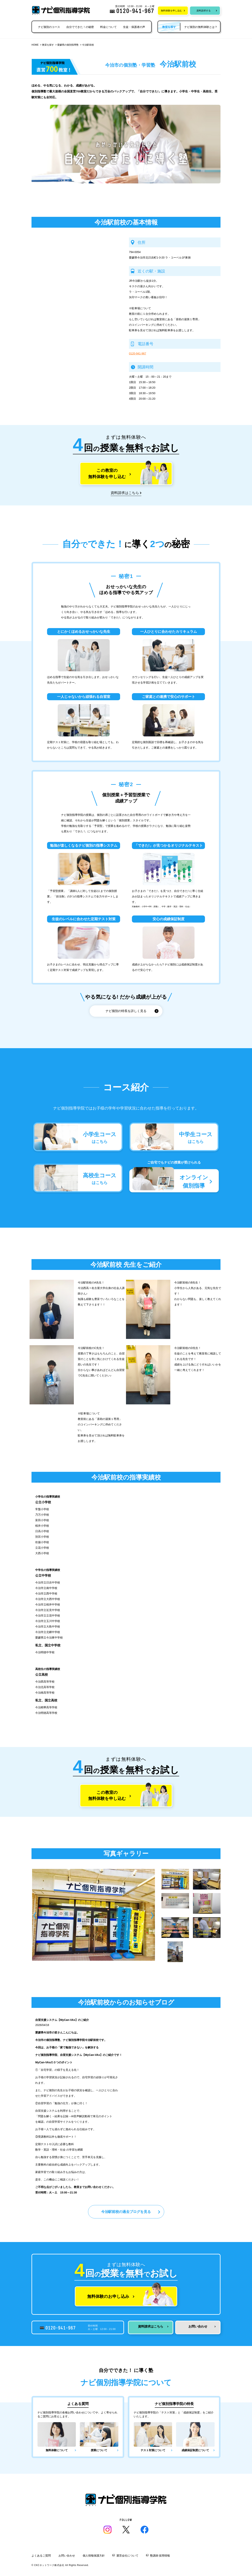  What do you see at coordinates (94, 2555) in the screenshot?
I see `個人情報保護方針` at bounding box center [94, 2555].